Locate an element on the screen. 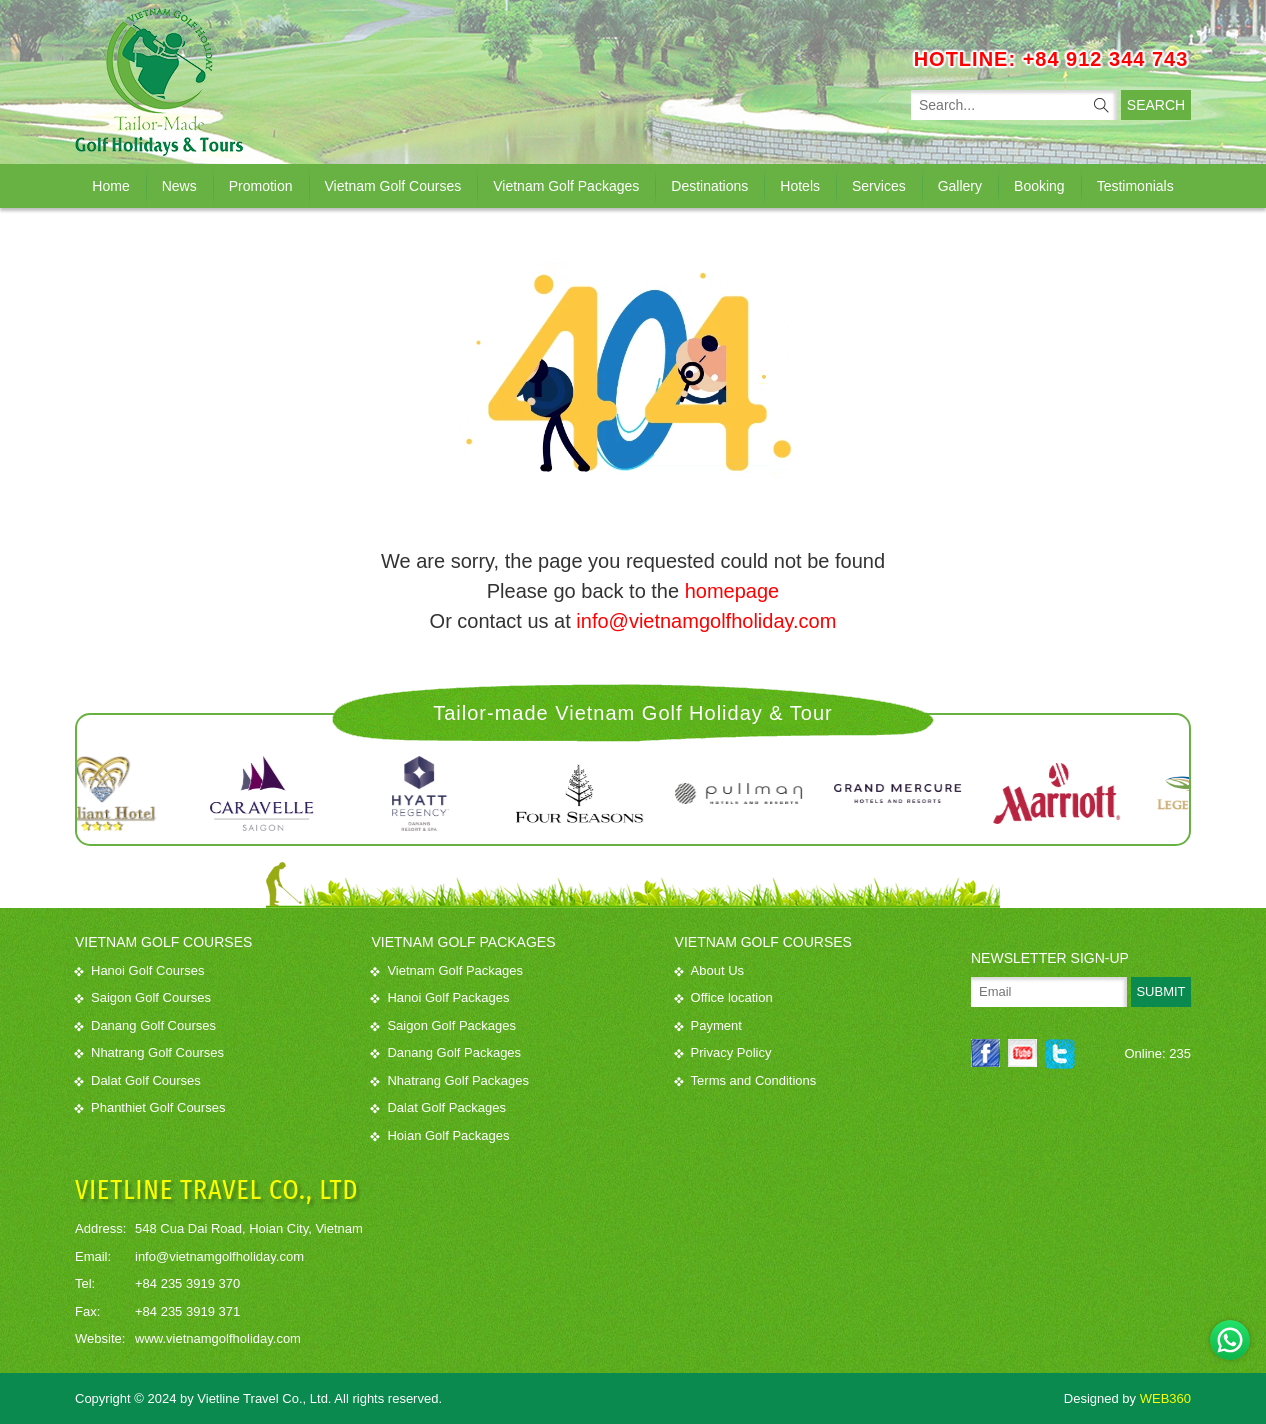 The width and height of the screenshot is (1266, 1424). Payment is located at coordinates (708, 1025).